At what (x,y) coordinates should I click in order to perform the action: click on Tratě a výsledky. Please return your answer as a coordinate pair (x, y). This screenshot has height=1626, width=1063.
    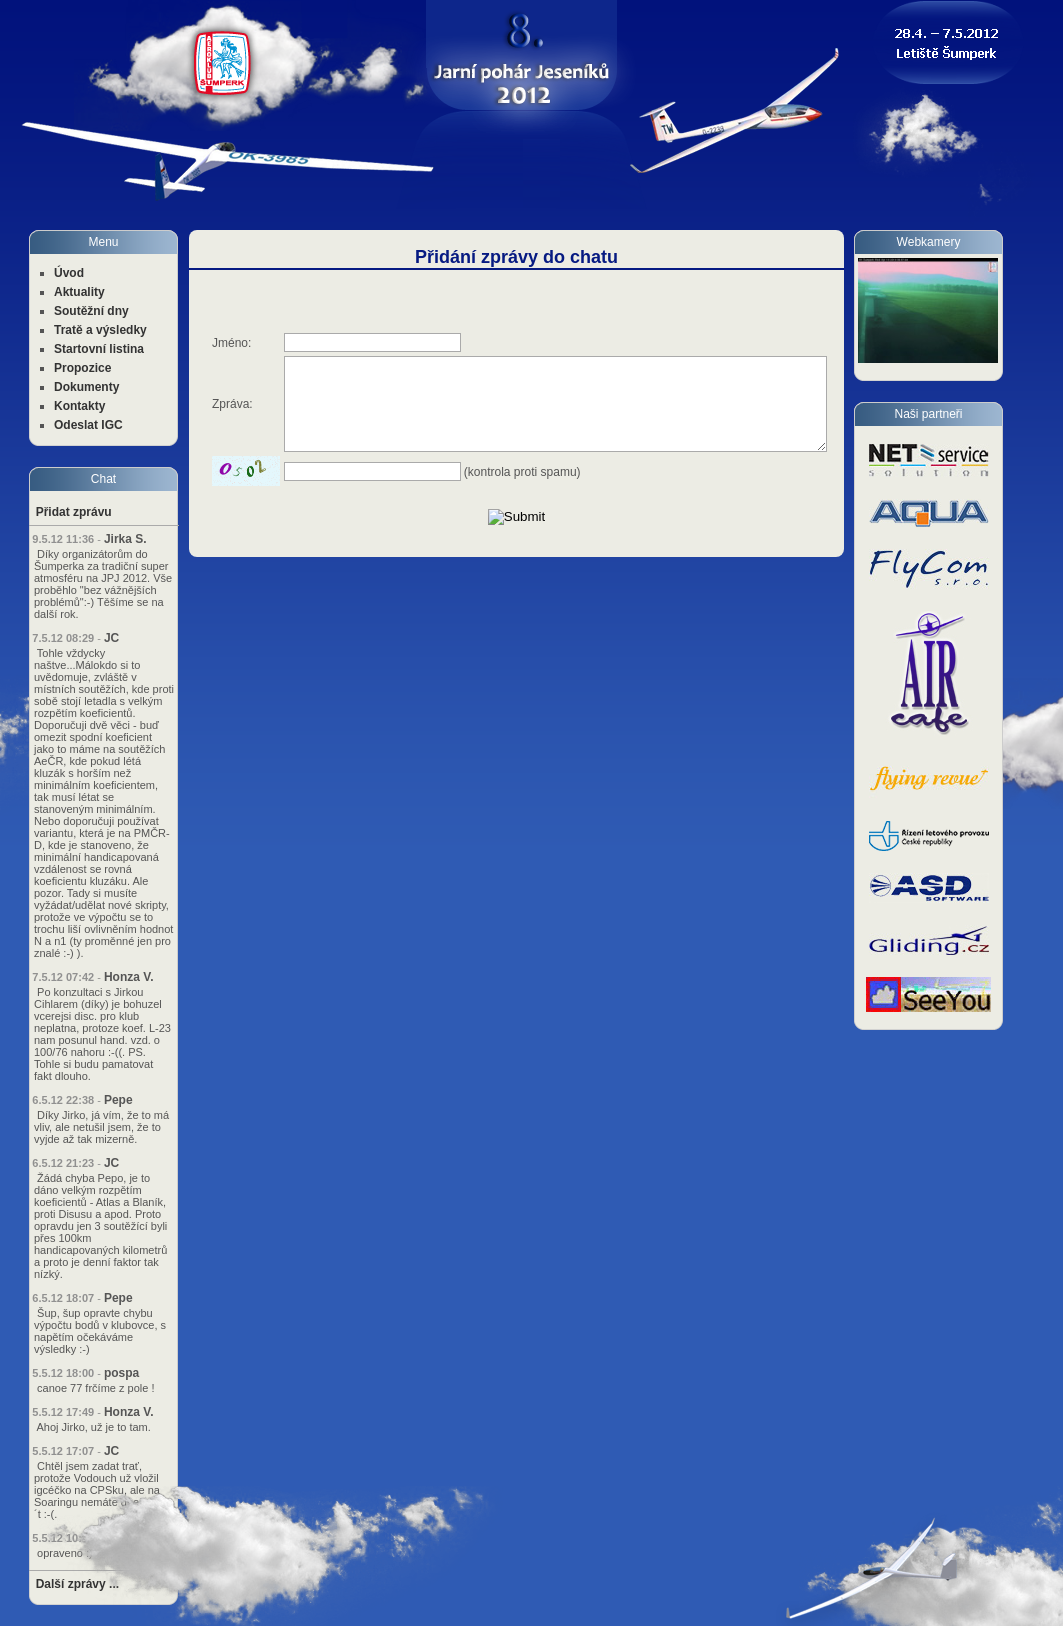
    Looking at the image, I should click on (100, 330).